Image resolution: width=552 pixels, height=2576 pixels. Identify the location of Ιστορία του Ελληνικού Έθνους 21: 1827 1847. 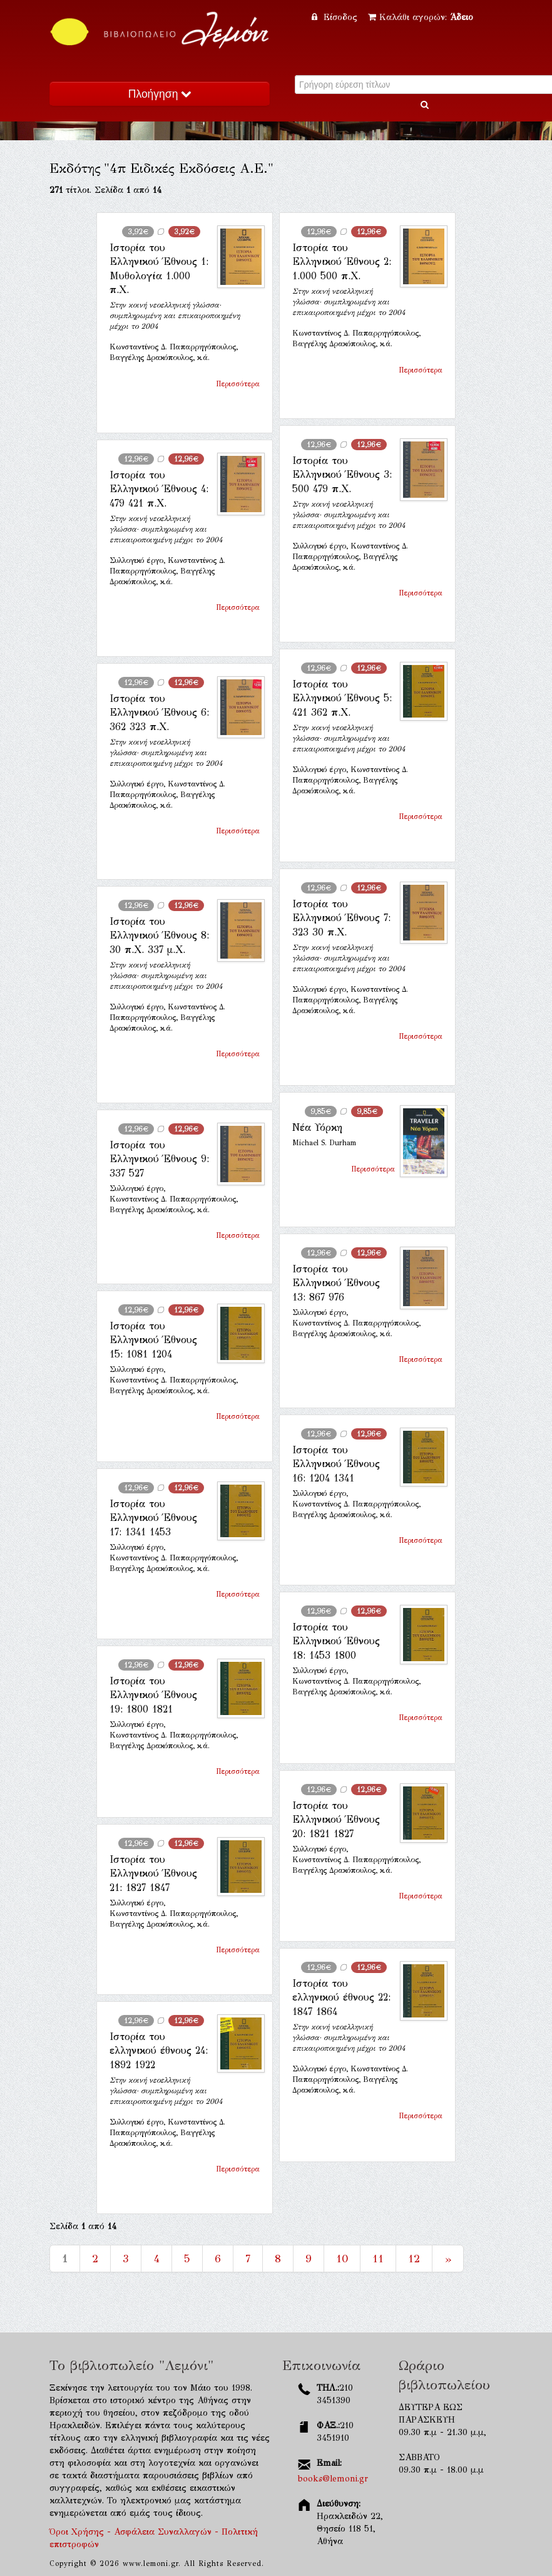
(153, 1873).